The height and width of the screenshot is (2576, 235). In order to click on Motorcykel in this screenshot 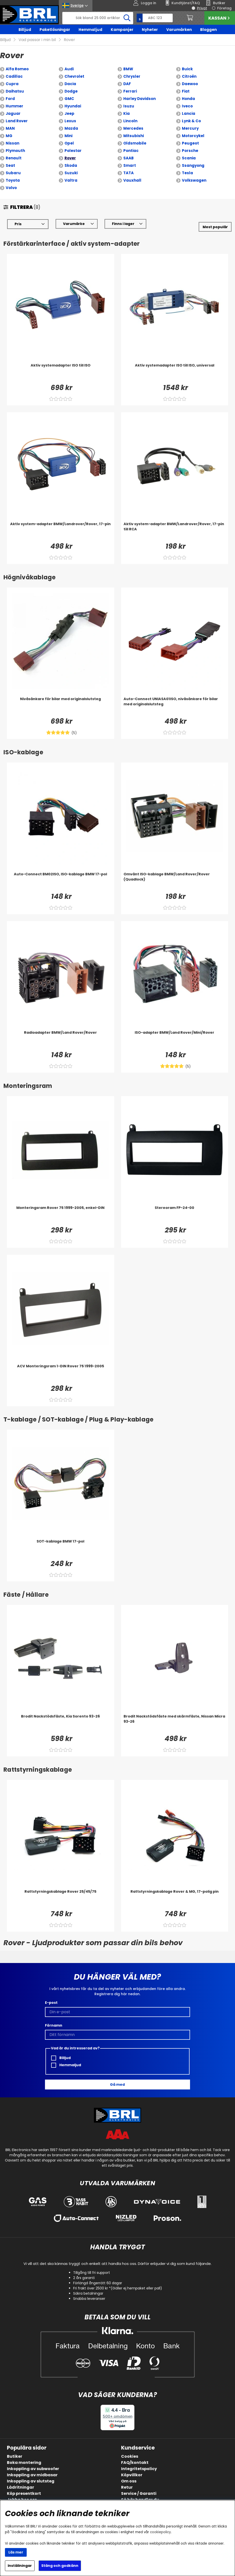, I will do `click(193, 135)`.